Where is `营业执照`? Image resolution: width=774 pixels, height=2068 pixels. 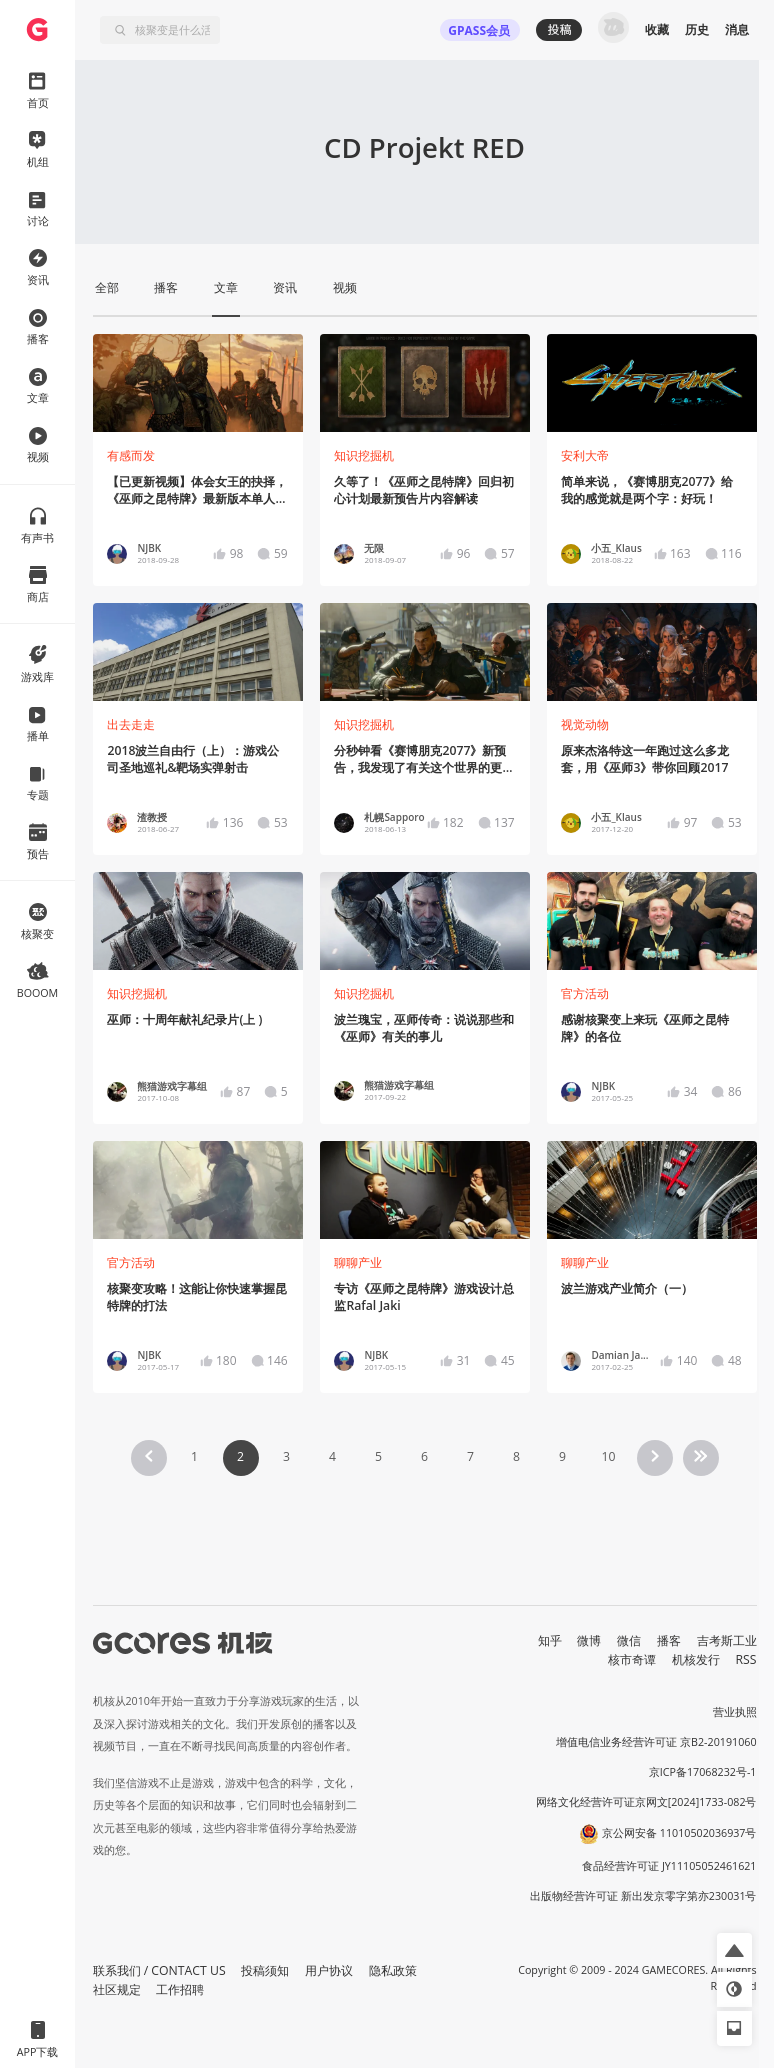 营业执照 is located at coordinates (735, 1712).